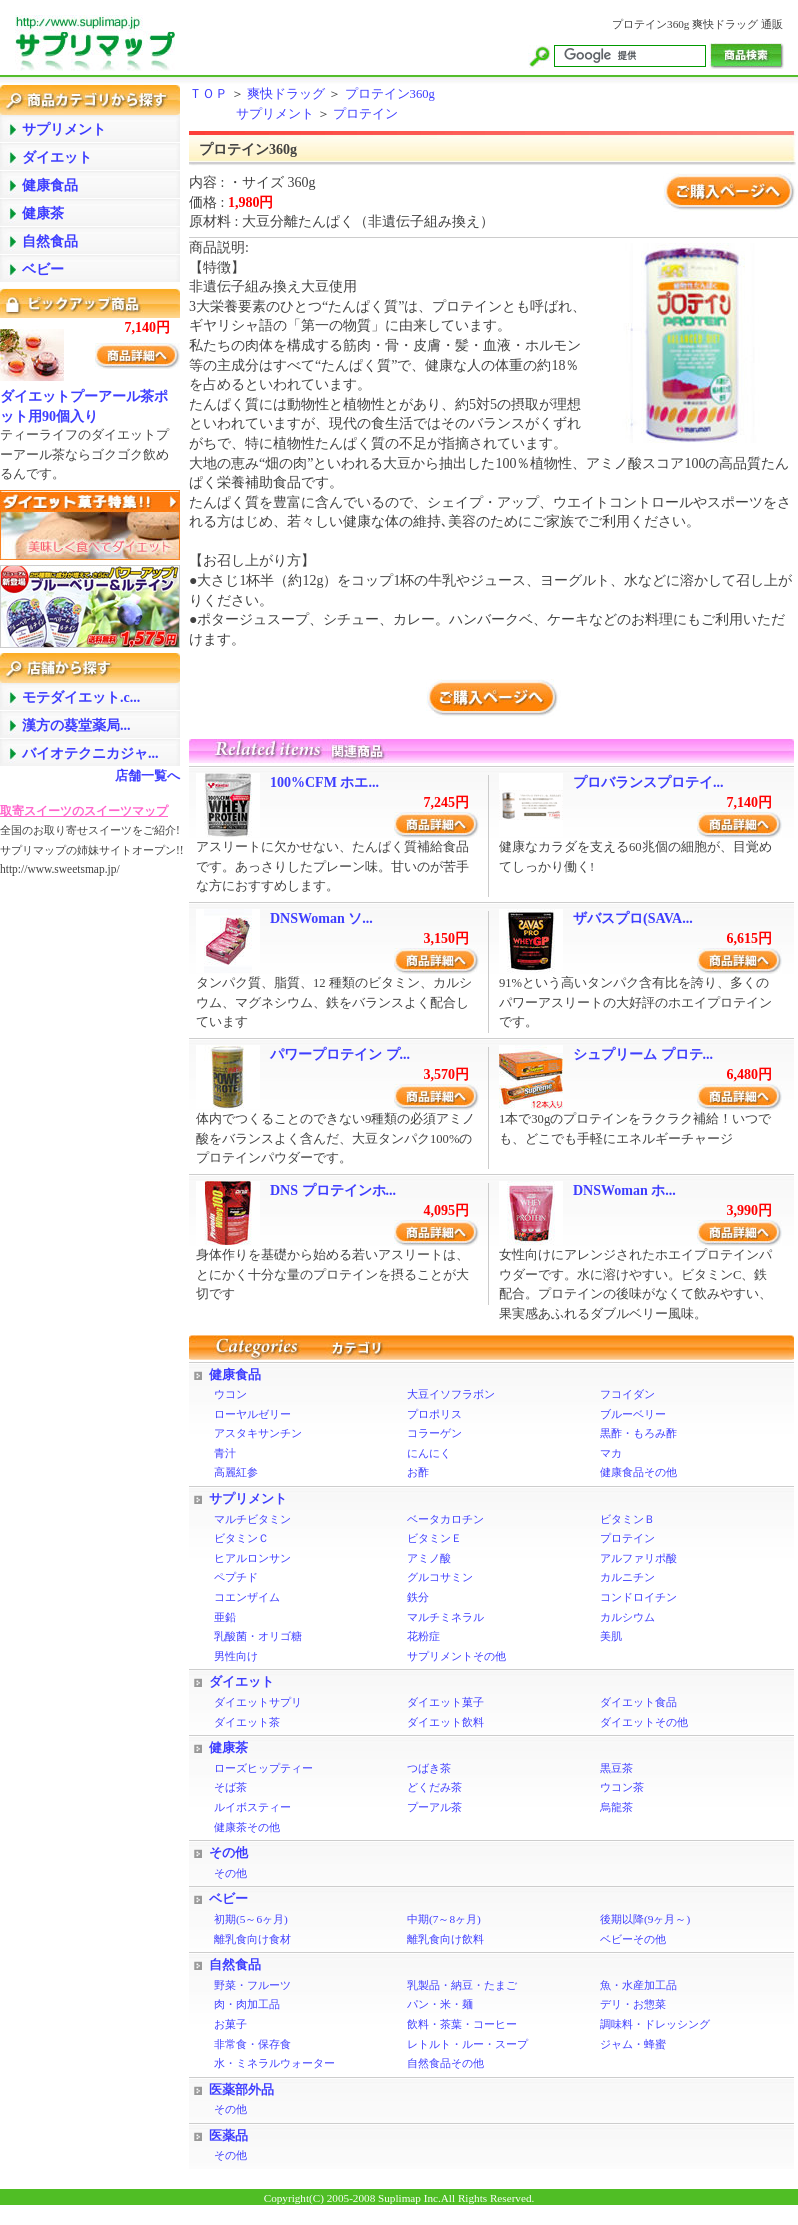  Describe the element at coordinates (236, 1472) in the screenshot. I see `高麗紅参` at that location.